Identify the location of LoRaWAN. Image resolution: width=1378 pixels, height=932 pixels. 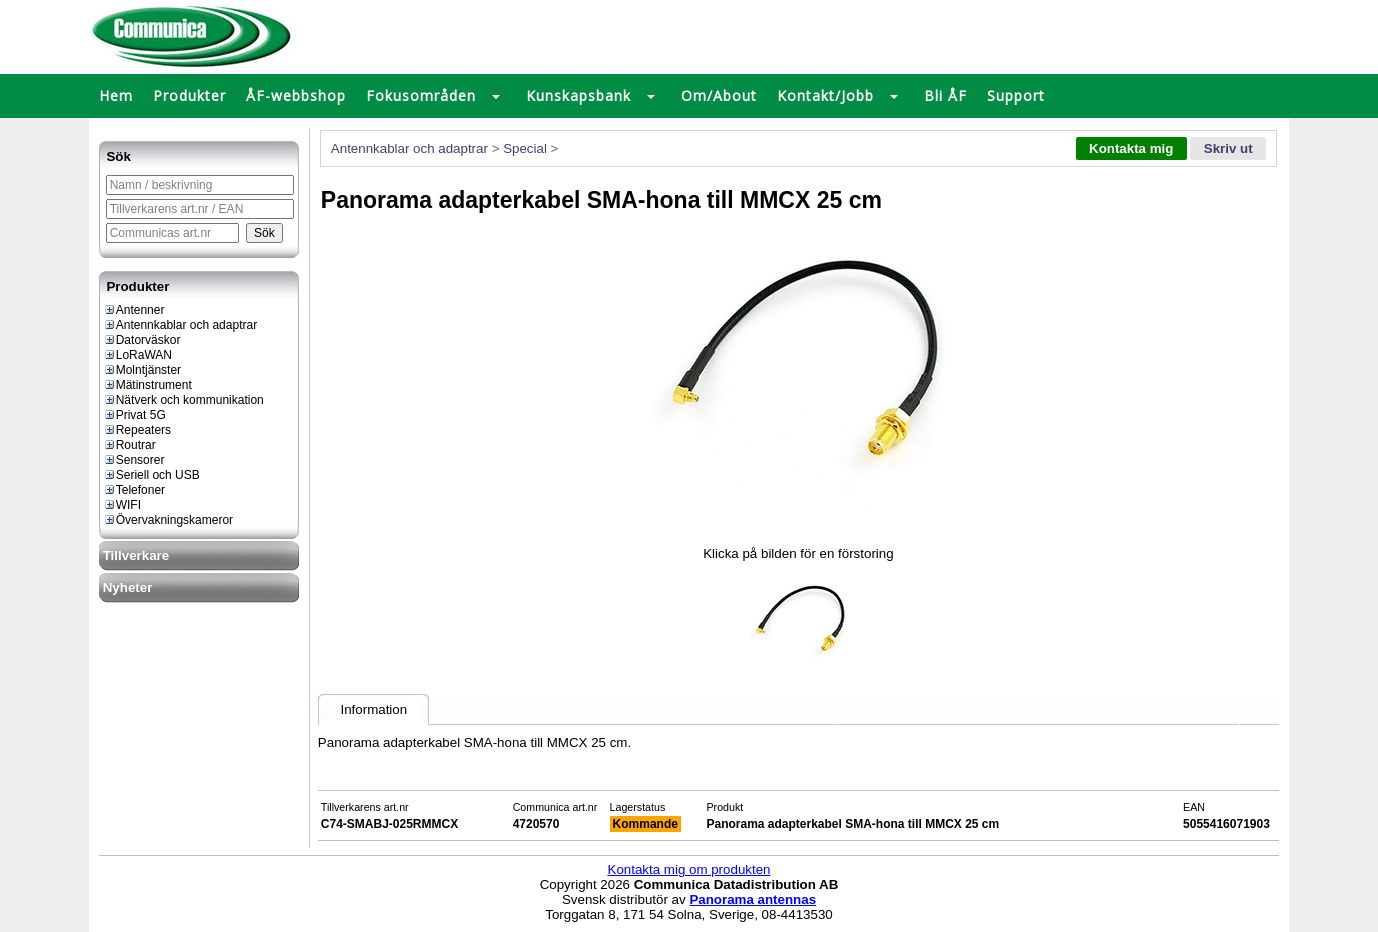
(137, 355).